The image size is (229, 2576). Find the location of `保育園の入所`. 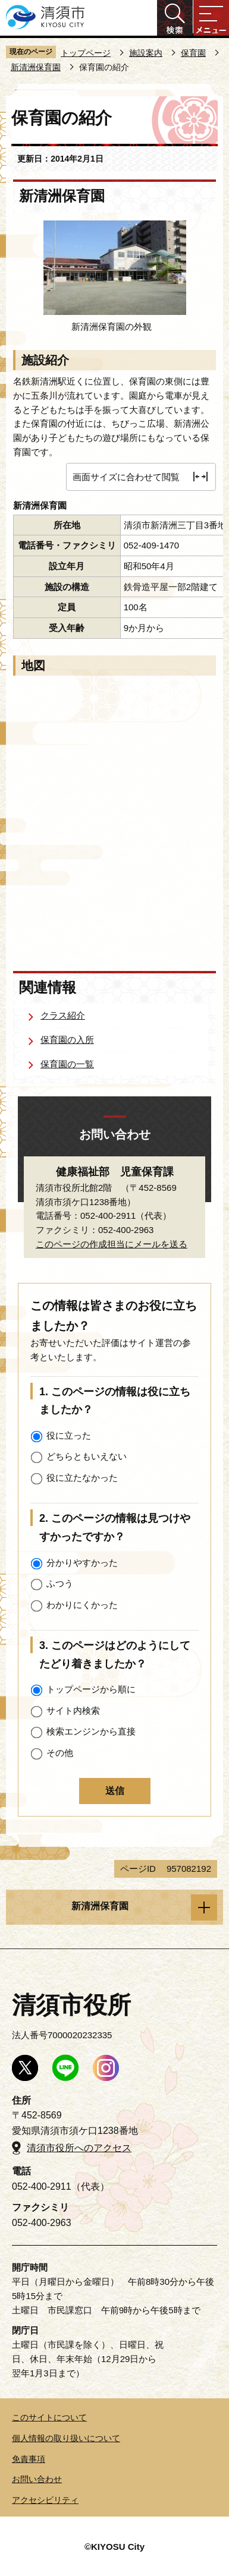

保育園の入所 is located at coordinates (67, 1040).